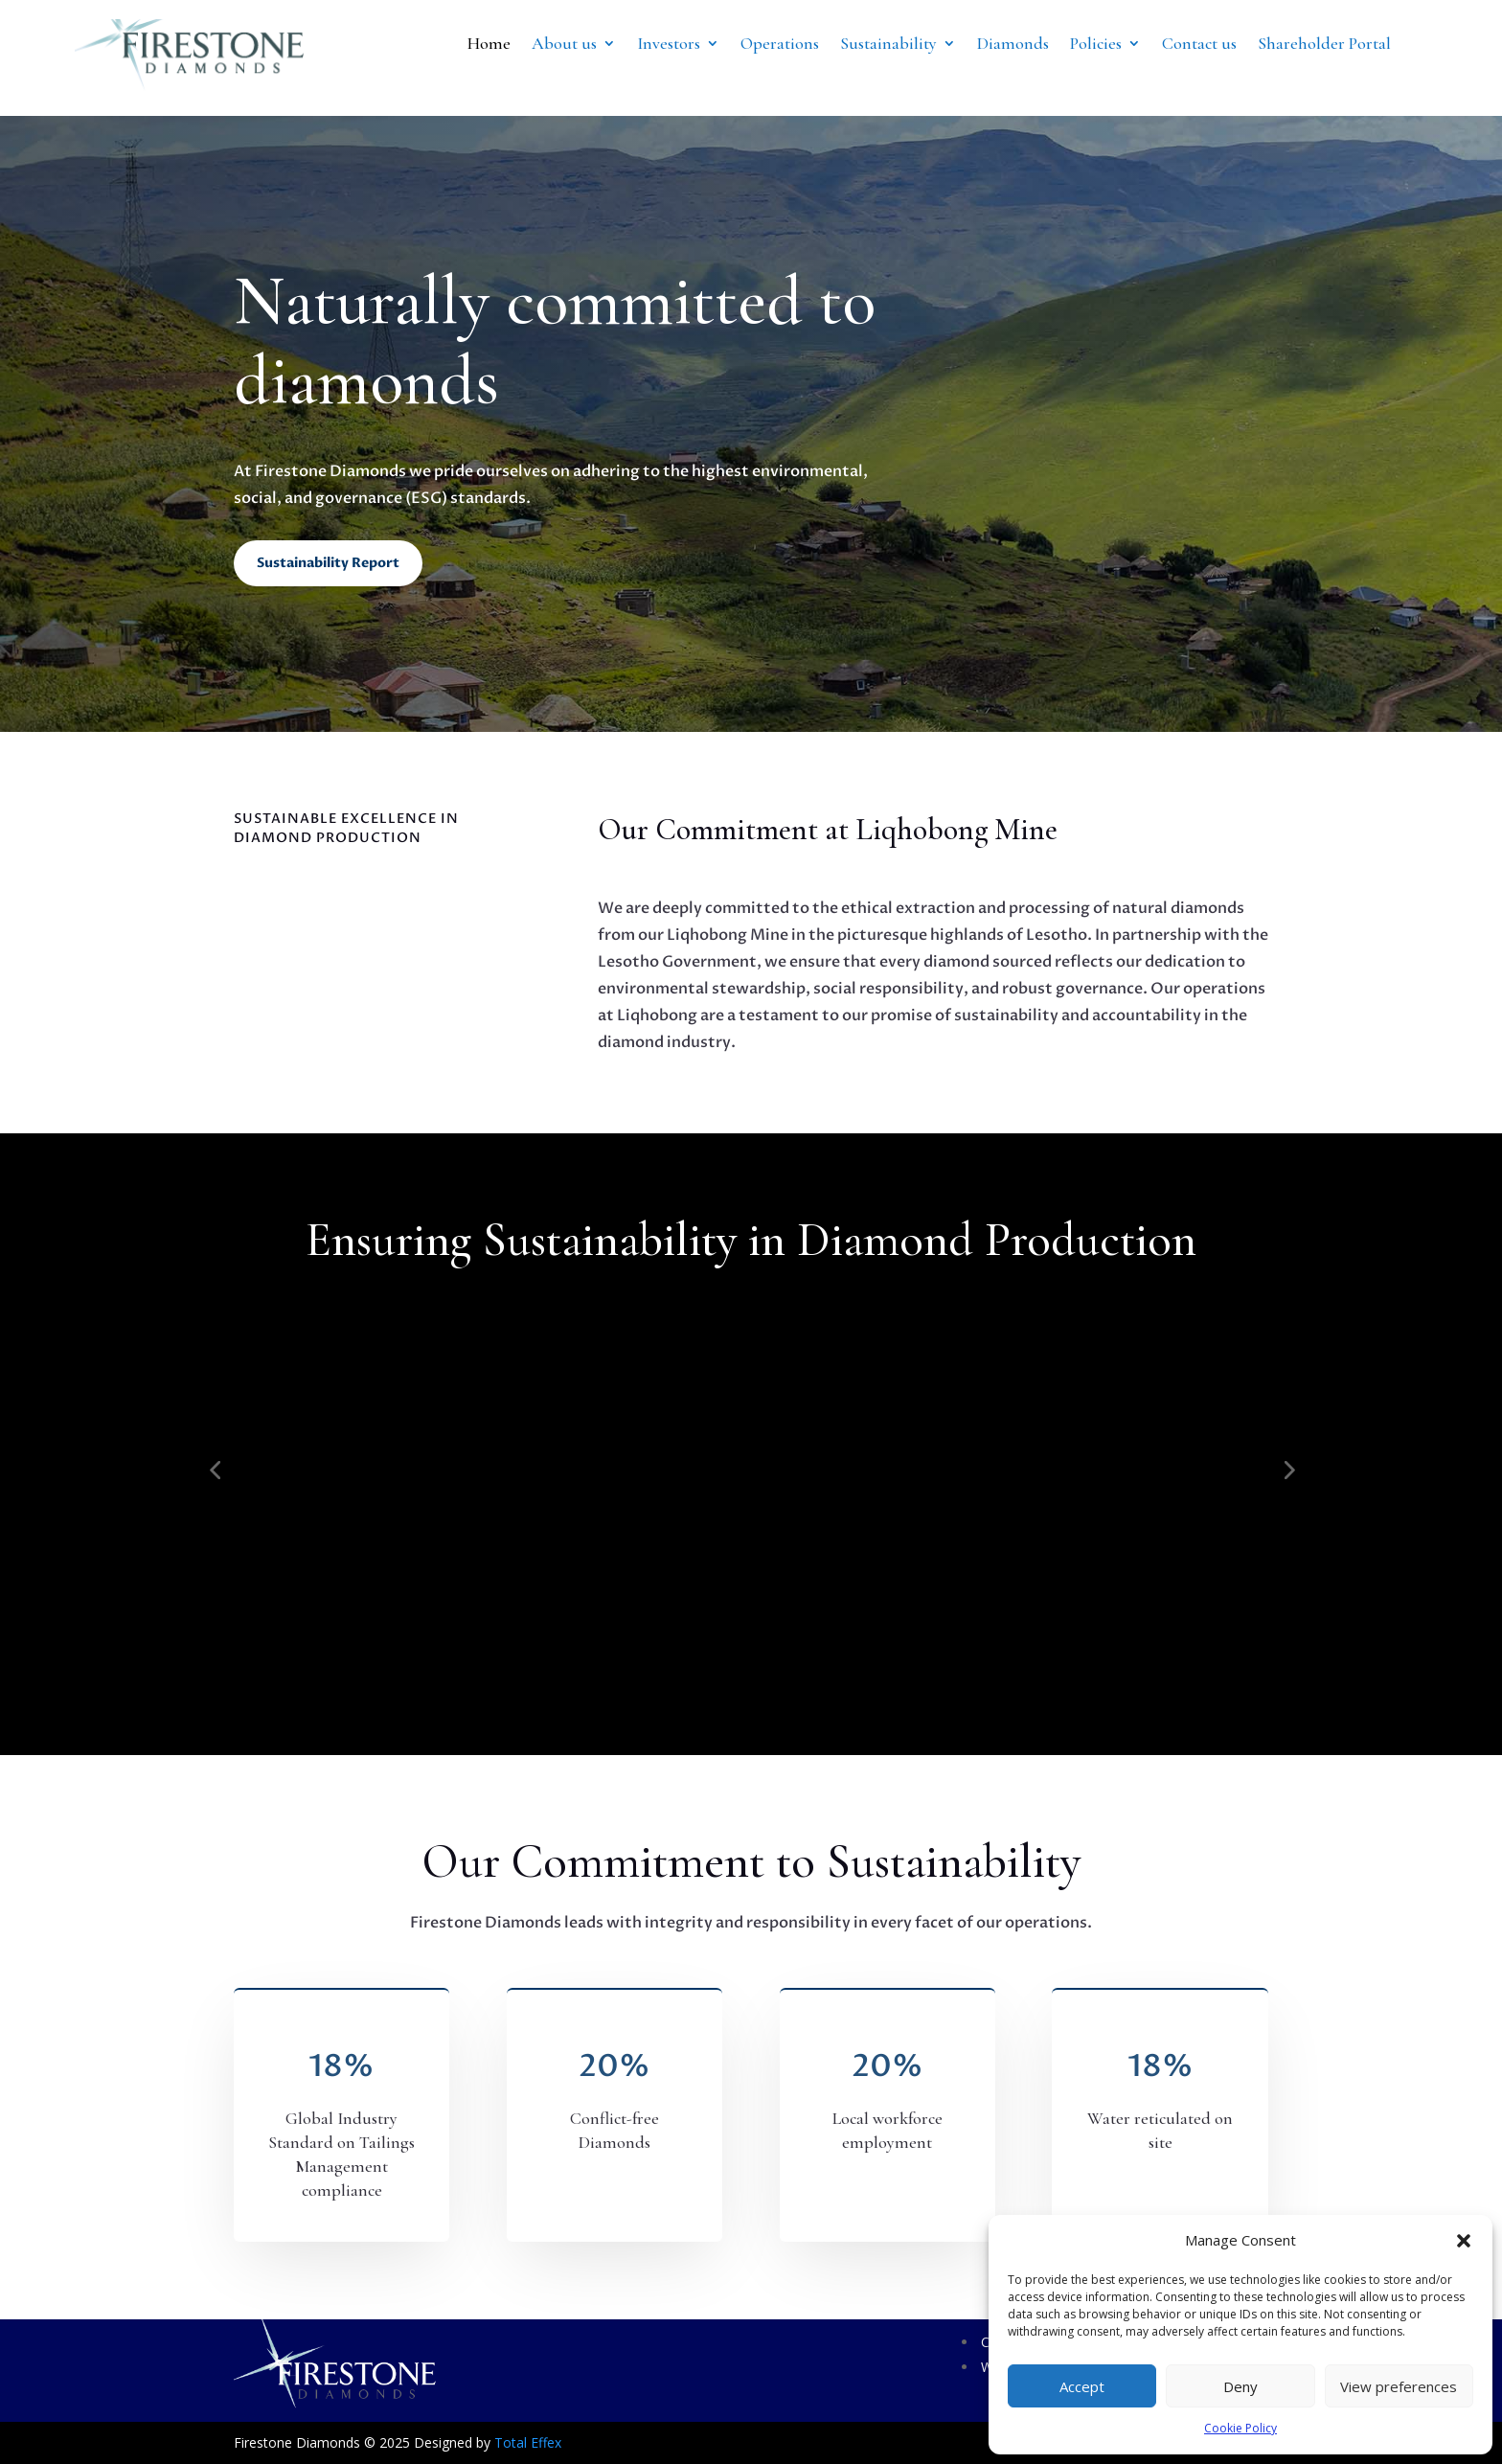  What do you see at coordinates (527, 2442) in the screenshot?
I see `Total Effex` at bounding box center [527, 2442].